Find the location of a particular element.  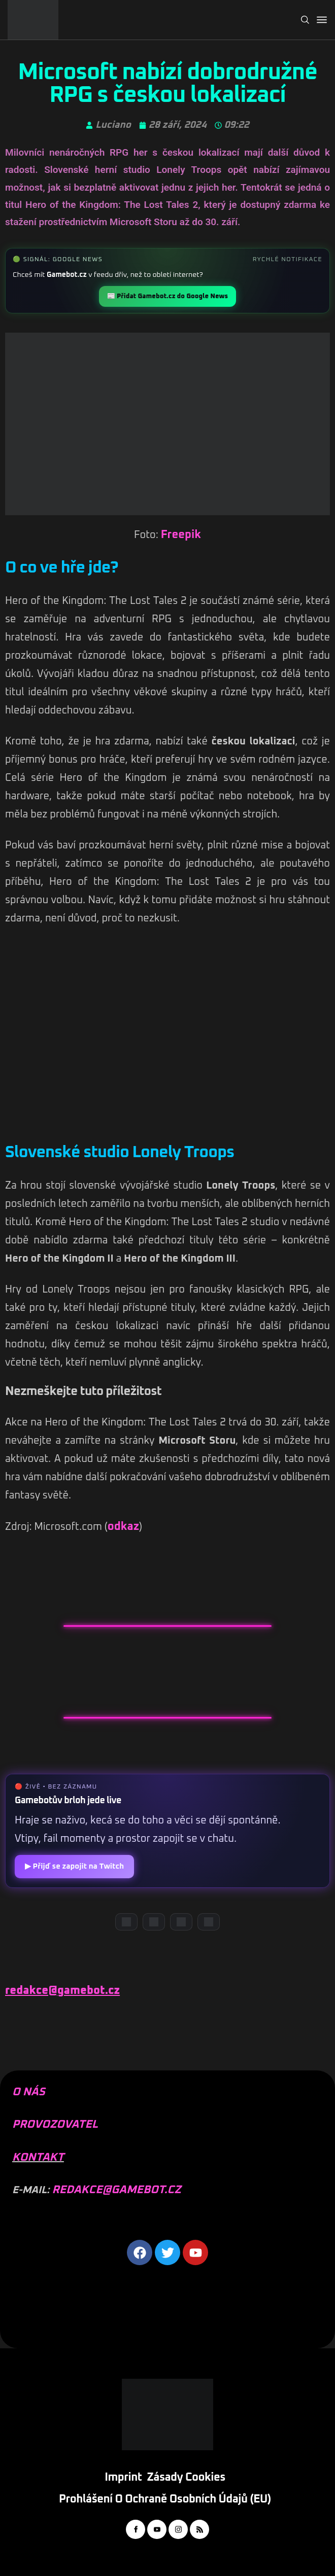

[Instagram] is located at coordinates (181, 1921).